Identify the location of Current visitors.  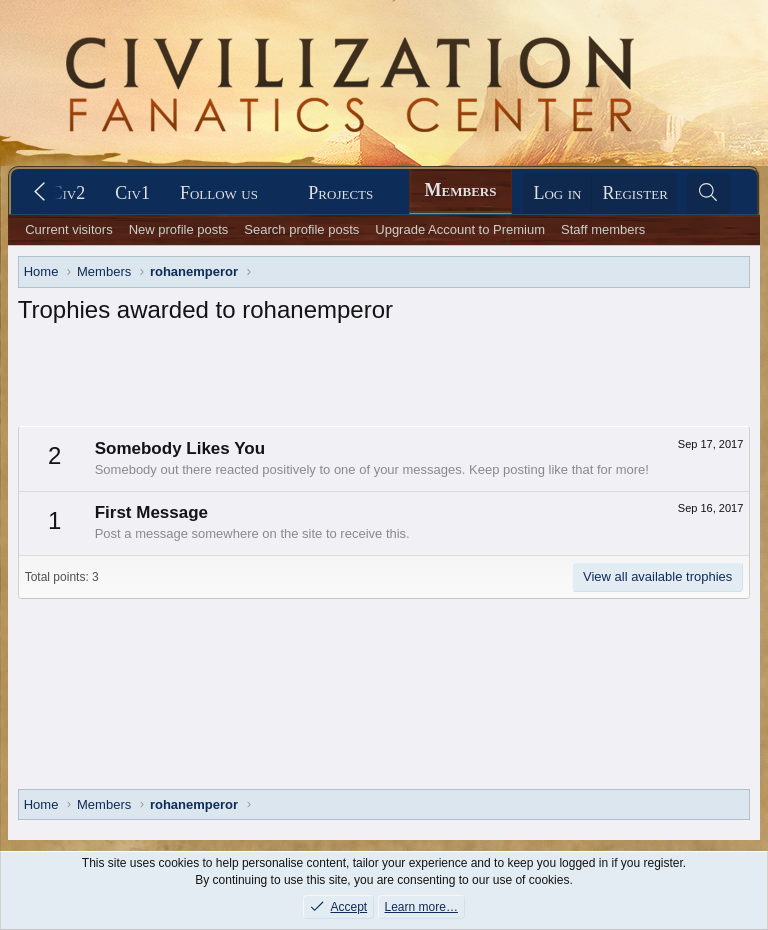
(68, 229).